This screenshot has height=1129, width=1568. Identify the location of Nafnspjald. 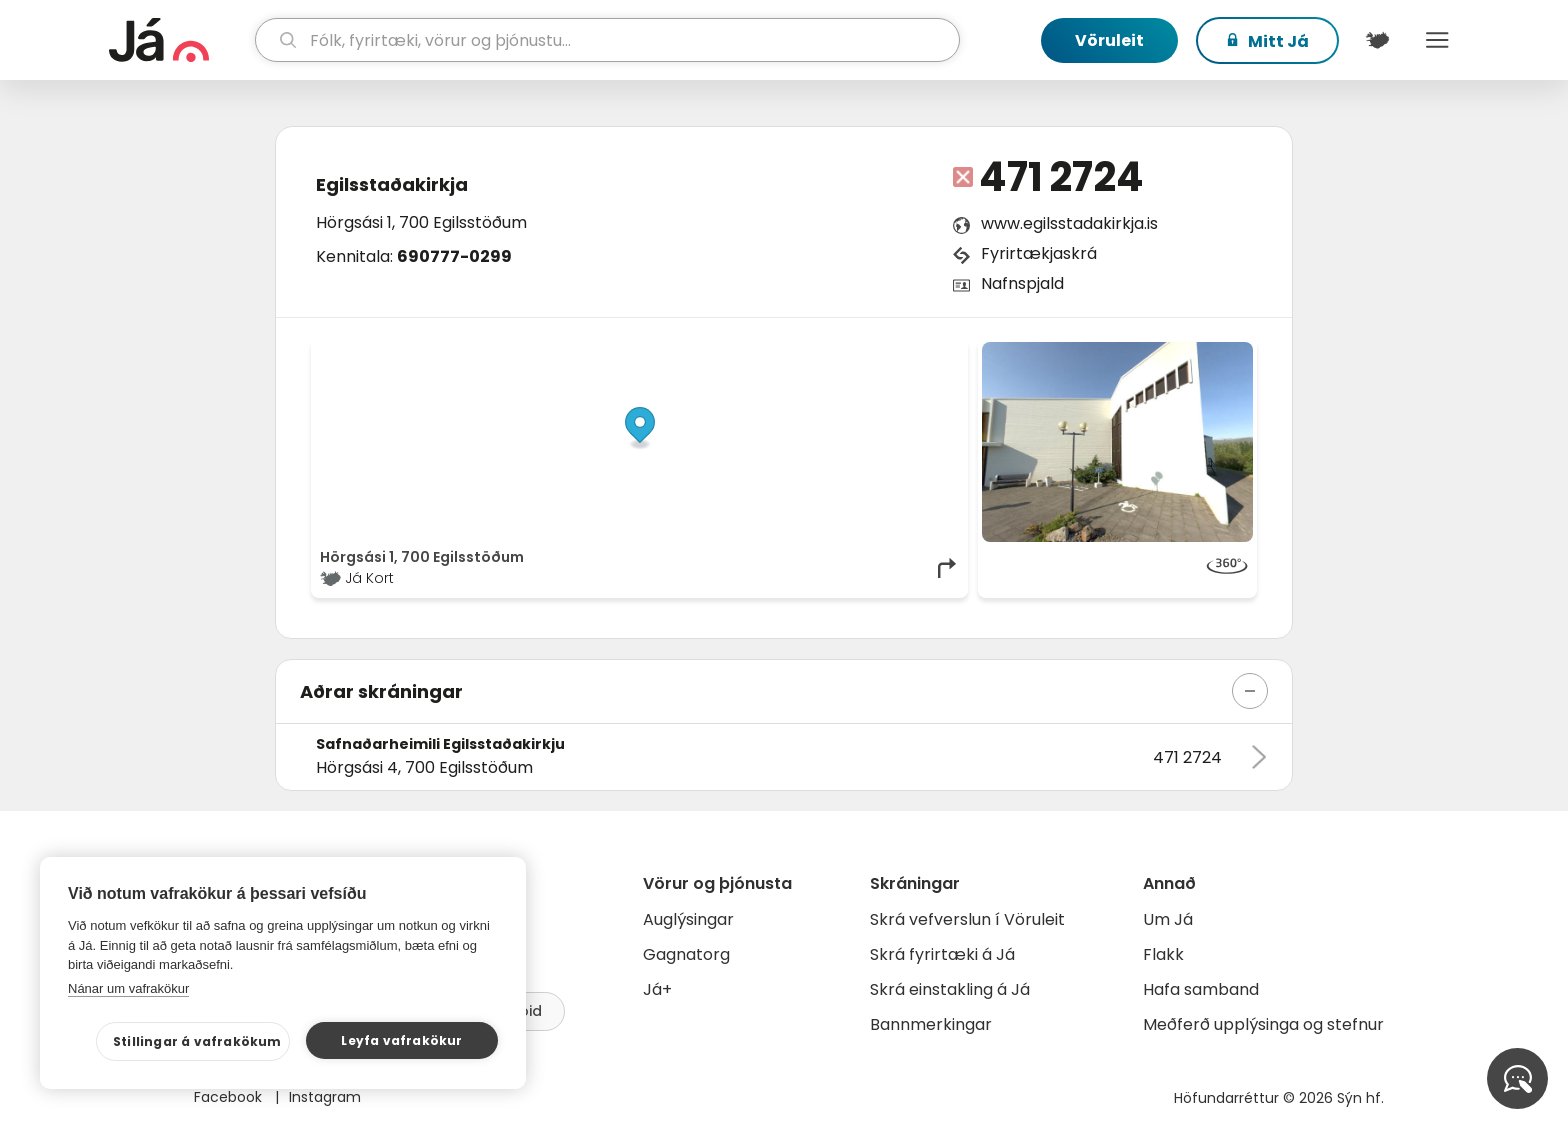
(1022, 283).